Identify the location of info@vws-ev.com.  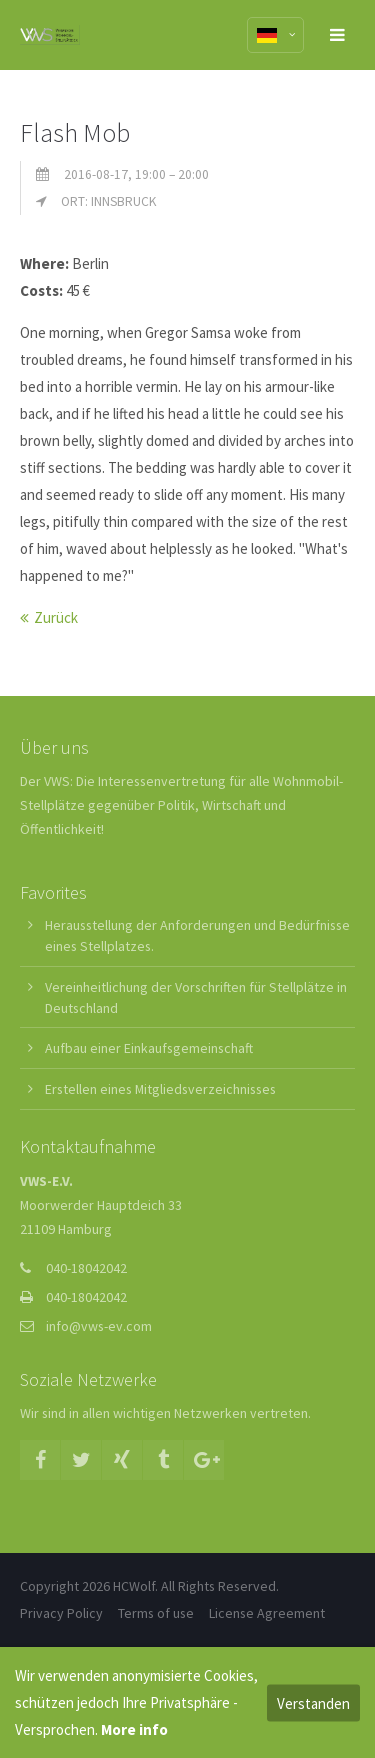
(99, 1326).